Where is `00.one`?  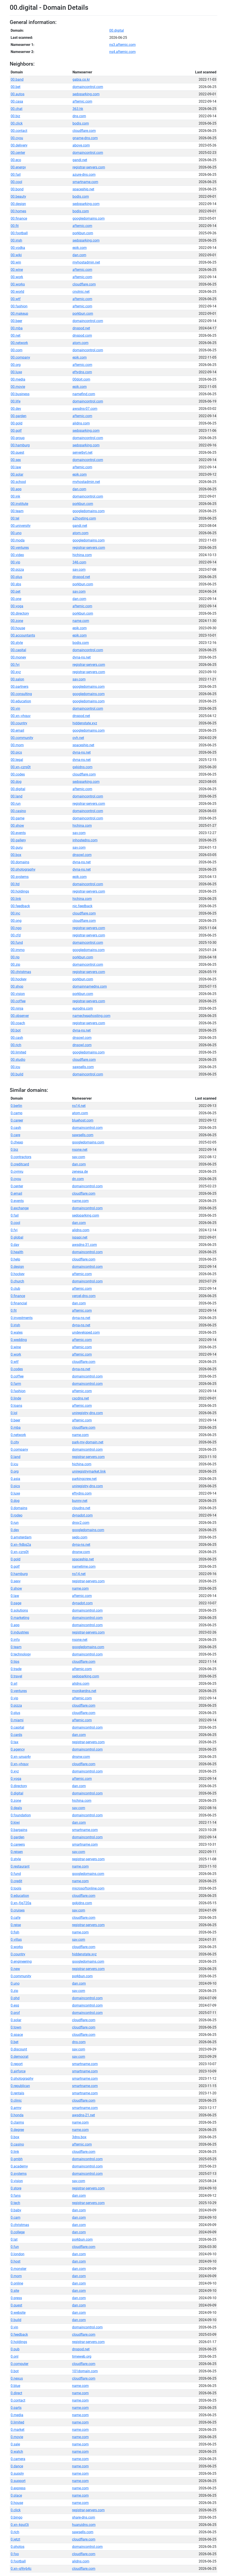 00.one is located at coordinates (16, 599).